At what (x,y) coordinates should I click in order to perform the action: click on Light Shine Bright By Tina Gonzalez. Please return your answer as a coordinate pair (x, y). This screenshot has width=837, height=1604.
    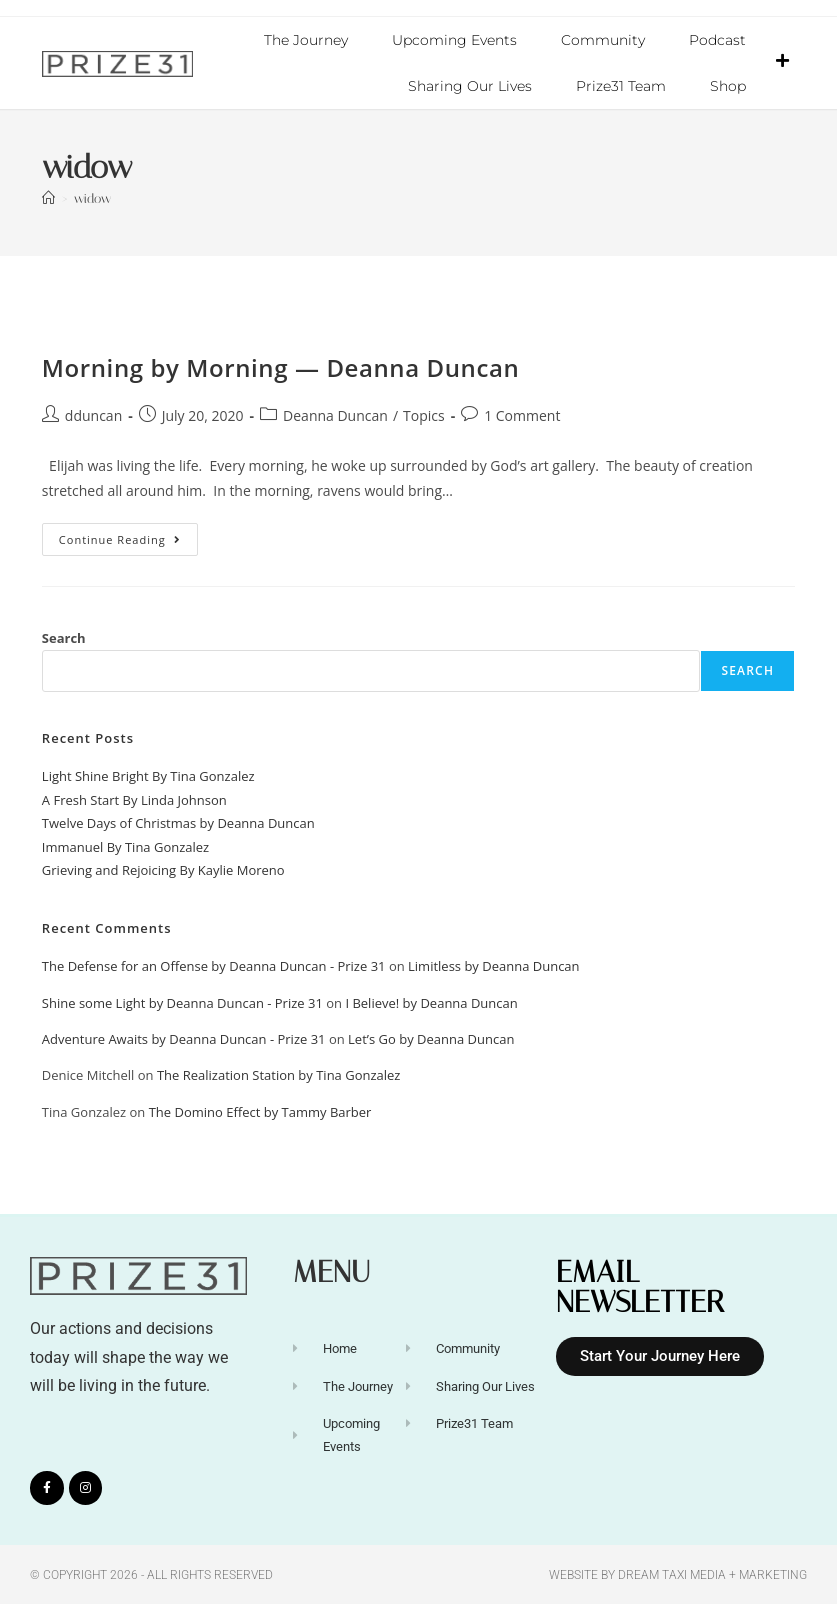
    Looking at the image, I should click on (148, 775).